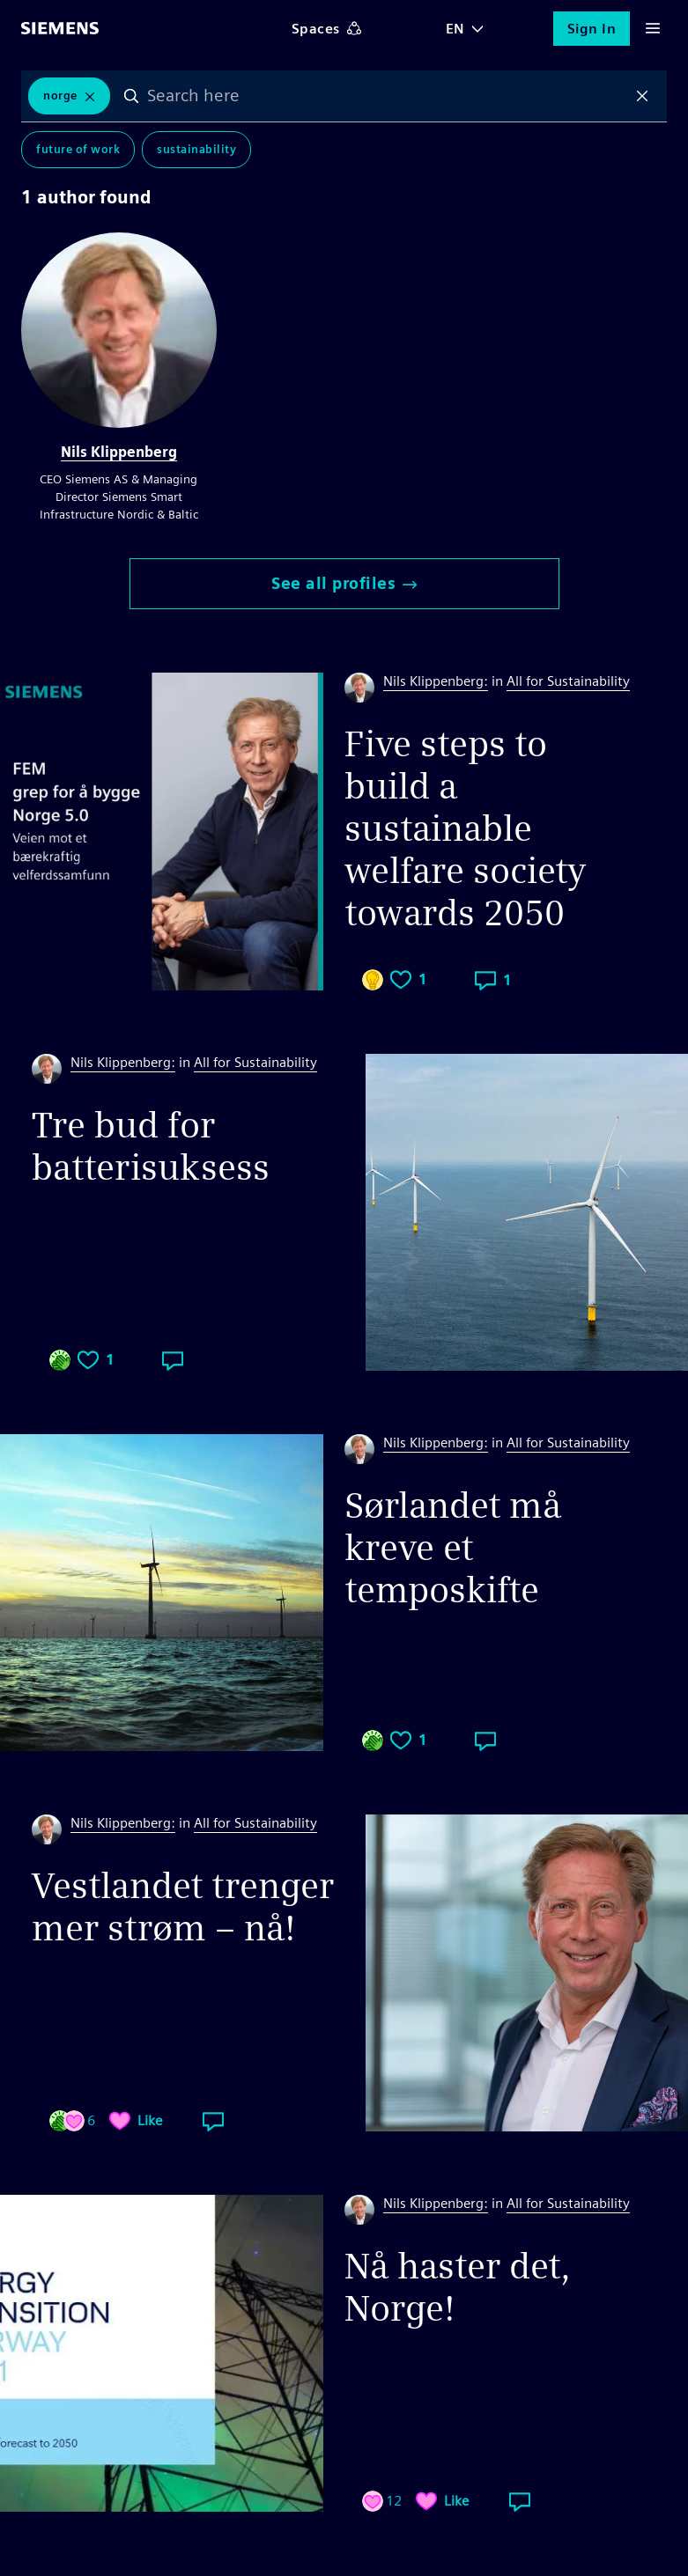 This screenshot has width=688, height=2576. What do you see at coordinates (131, 96) in the screenshot?
I see `Search` at bounding box center [131, 96].